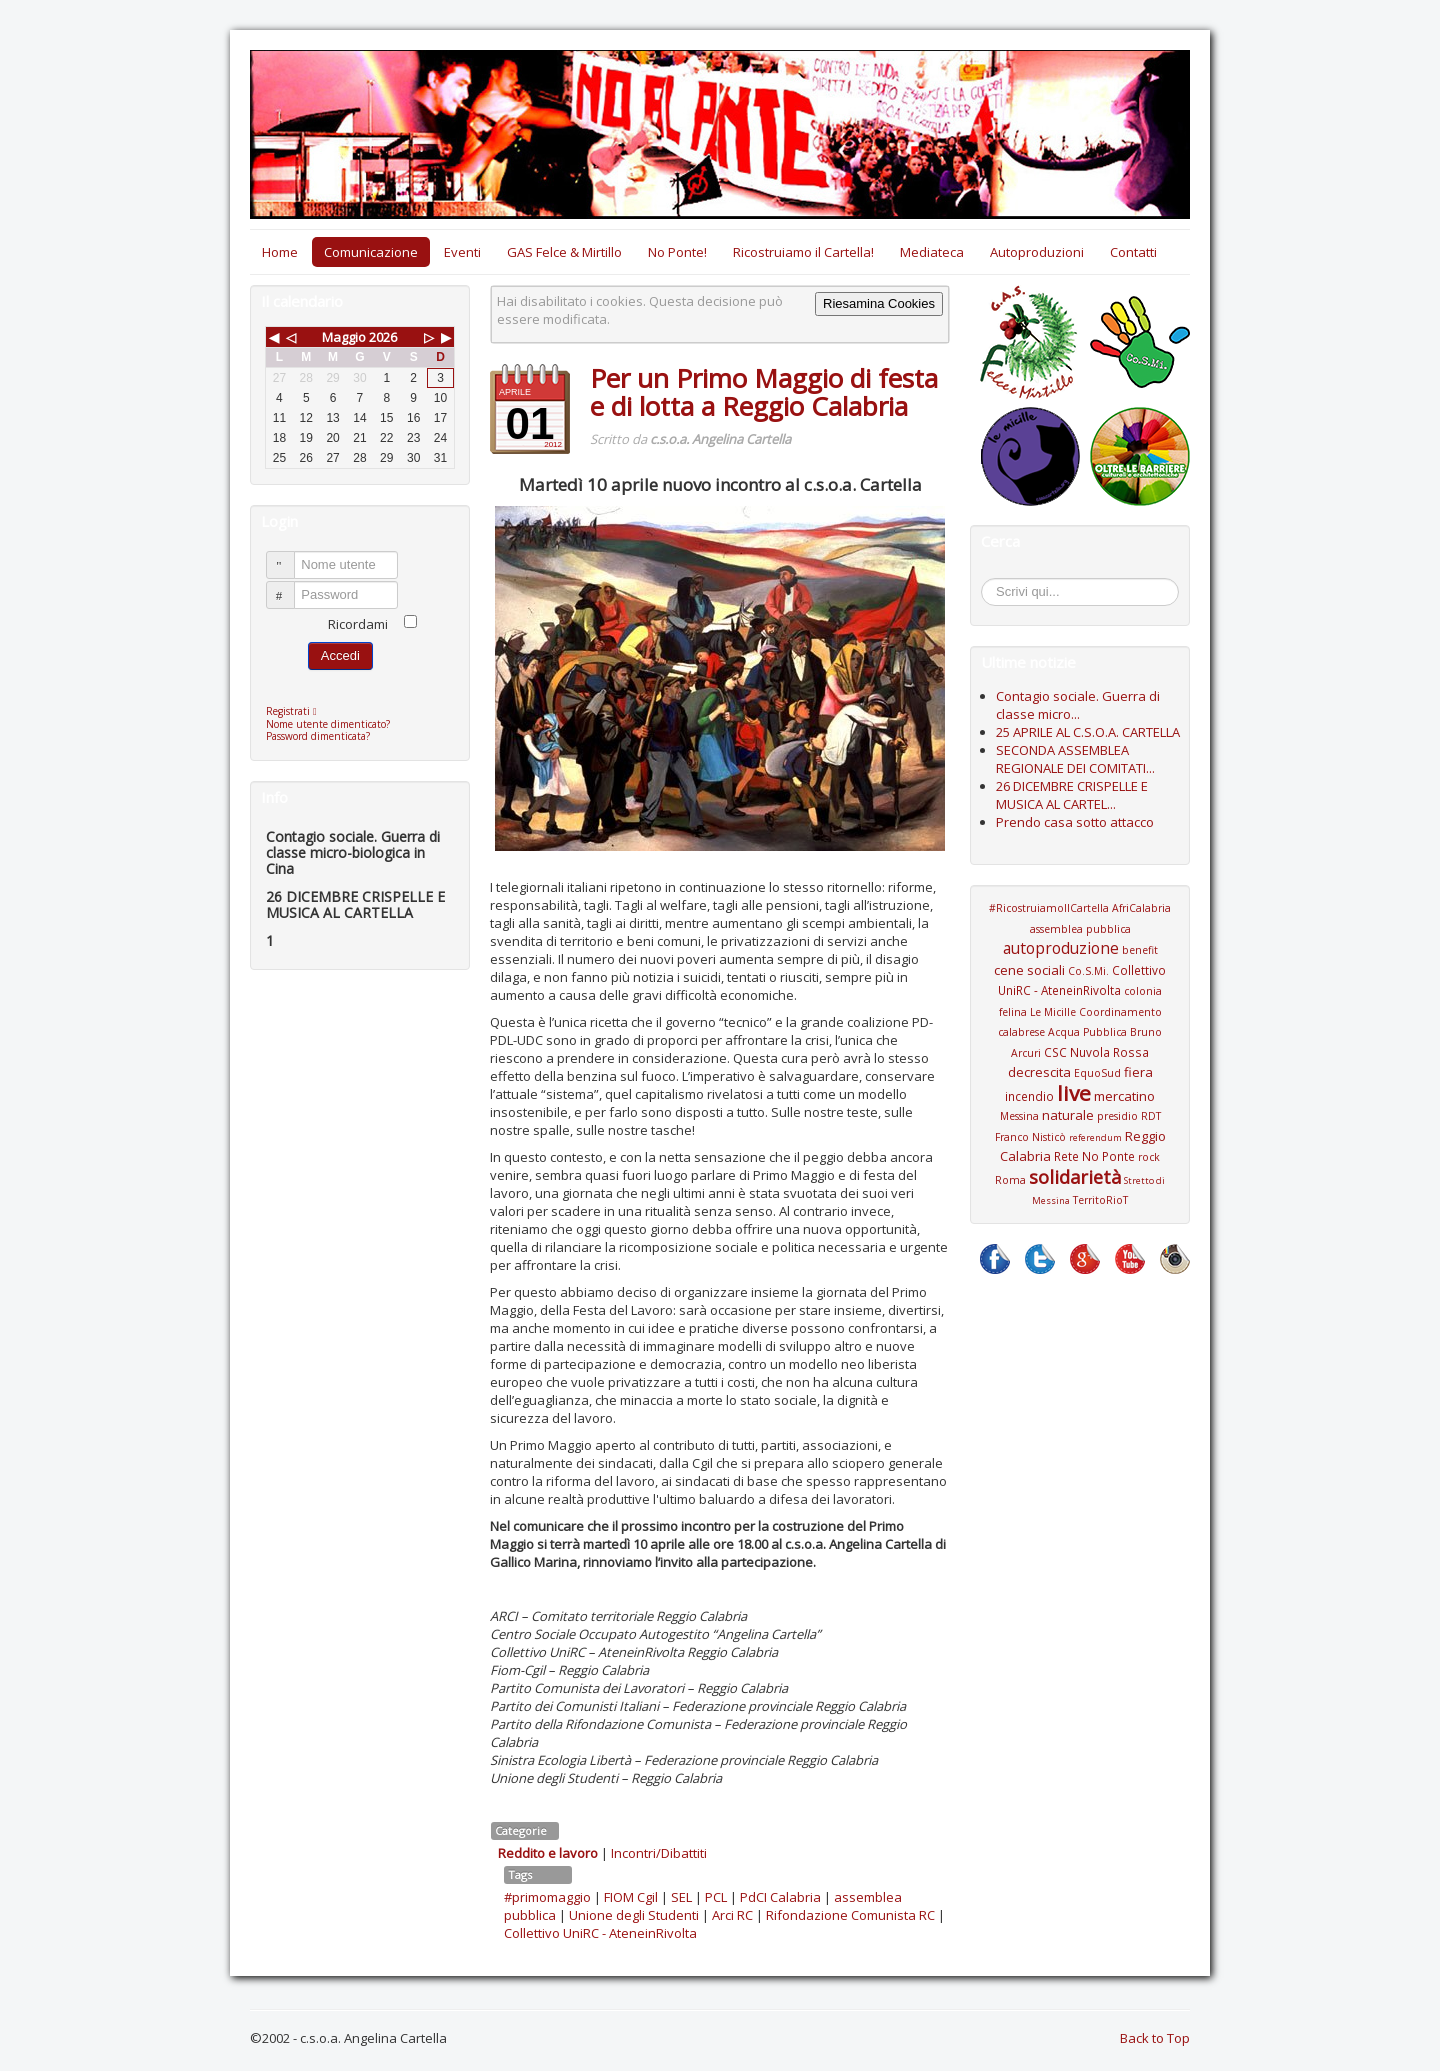  Describe the element at coordinates (932, 252) in the screenshot. I see `Mediateca` at that location.